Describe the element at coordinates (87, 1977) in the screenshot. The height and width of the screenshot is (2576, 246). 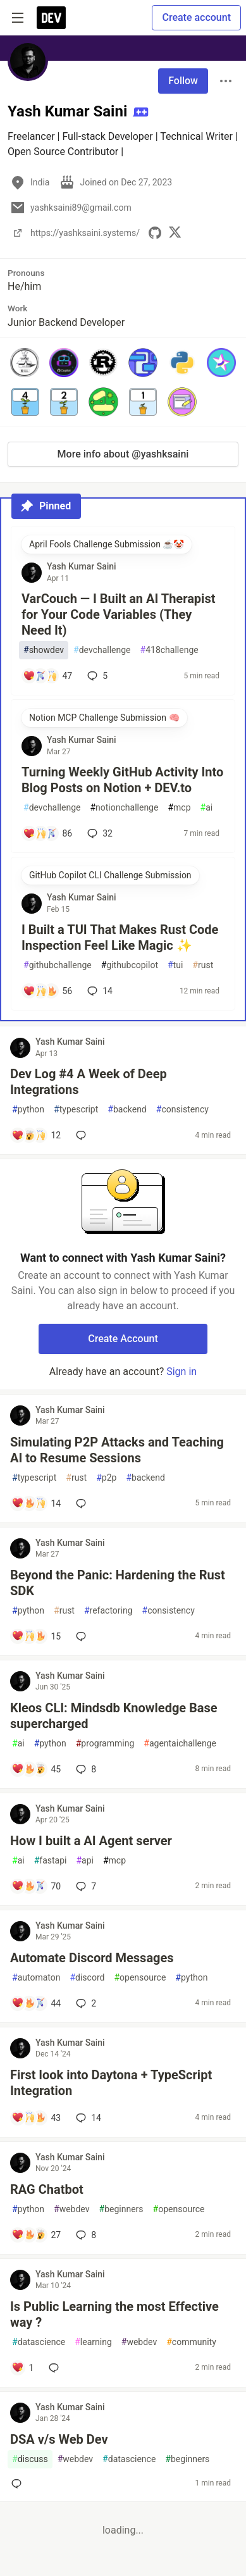
I see `discord` at that location.